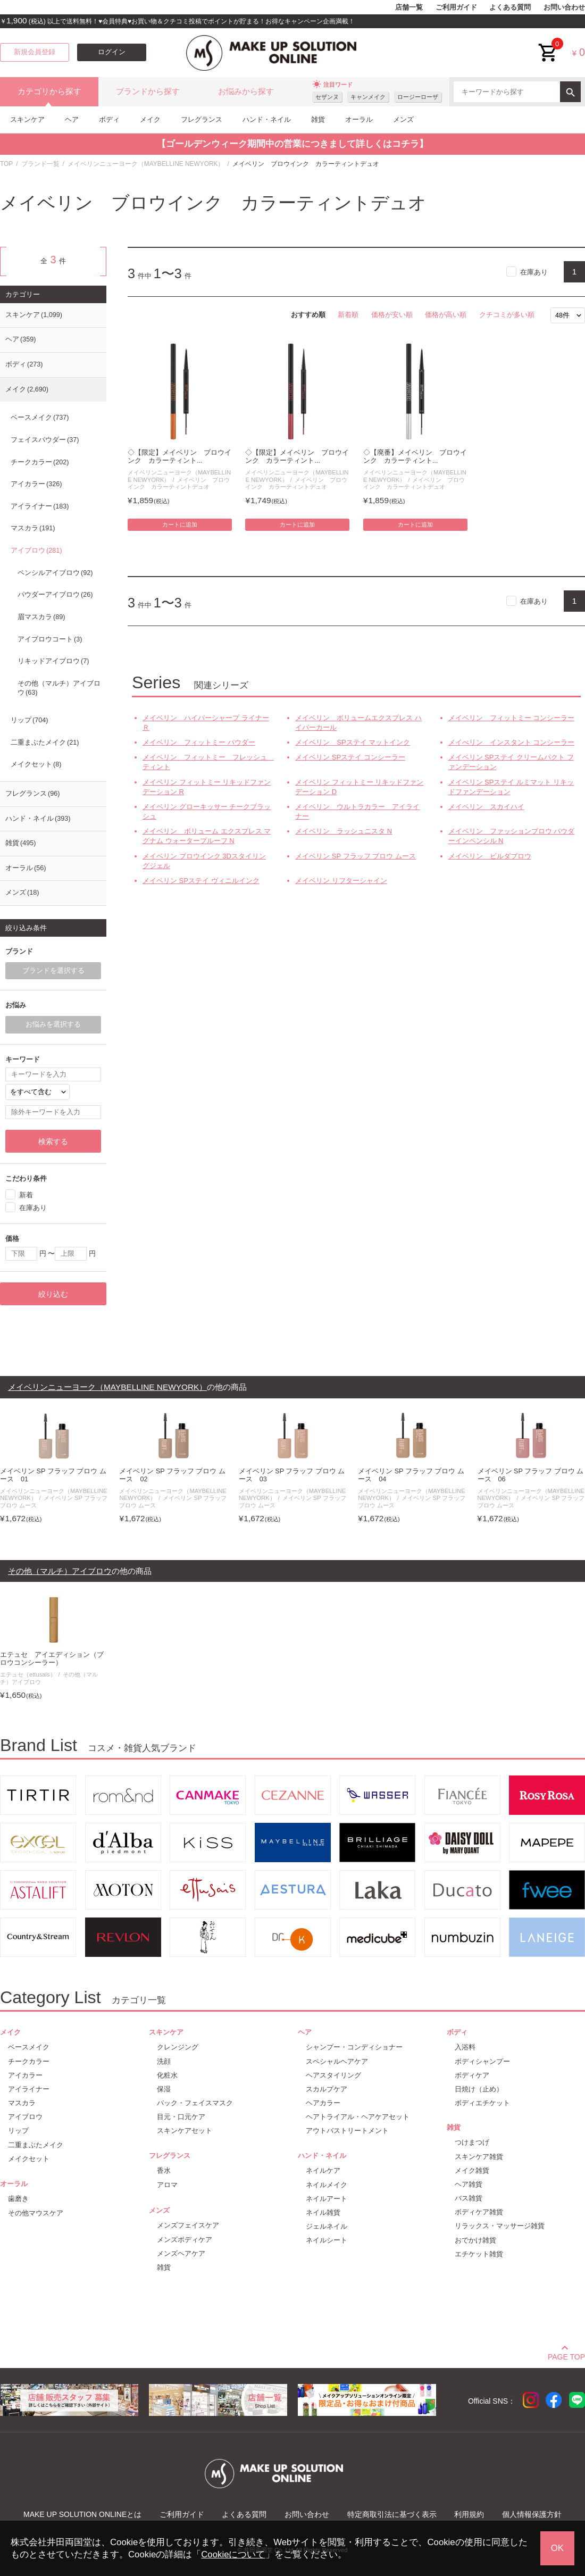 The height and width of the screenshot is (2576, 585). I want to click on メイベリン フィットミー リキッドファンデーション R, so click(207, 787).